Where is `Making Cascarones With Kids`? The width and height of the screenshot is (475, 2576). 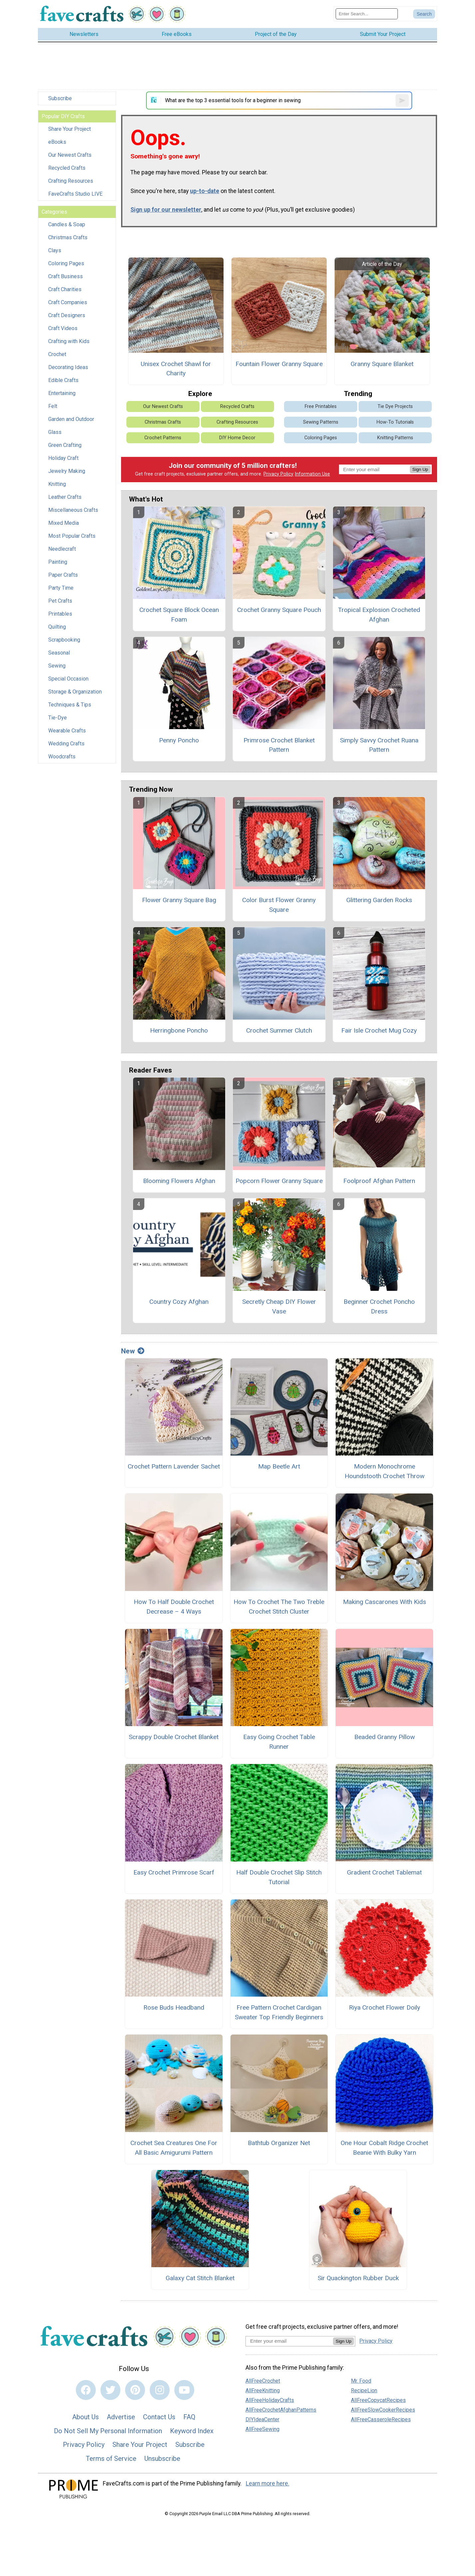
Making Cascarones With Kids is located at coordinates (384, 1602).